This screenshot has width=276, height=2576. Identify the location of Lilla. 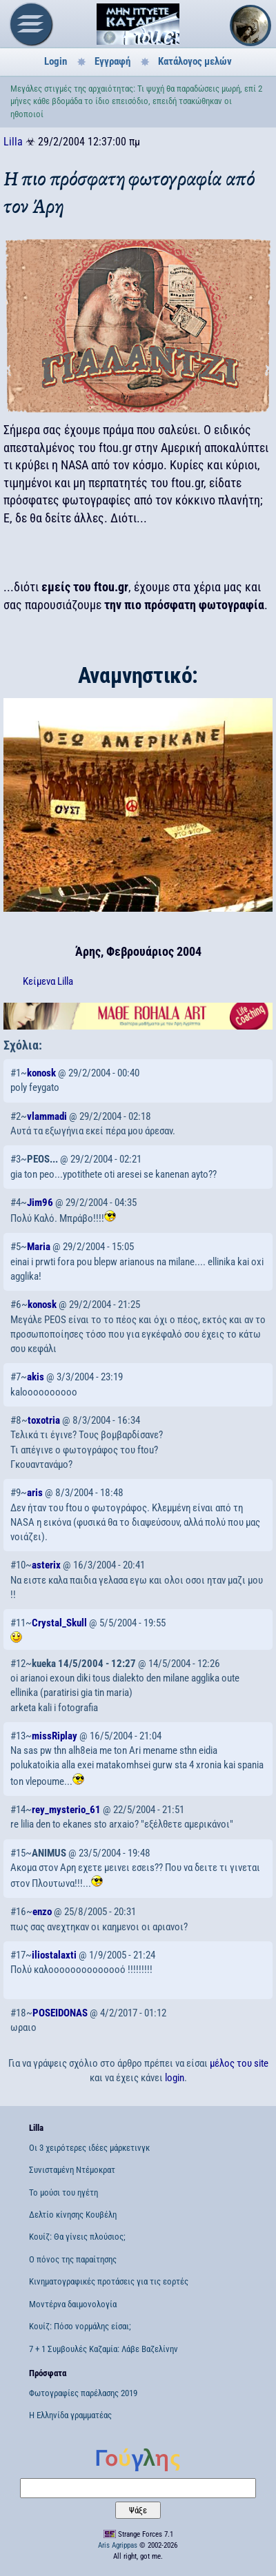
(13, 141).